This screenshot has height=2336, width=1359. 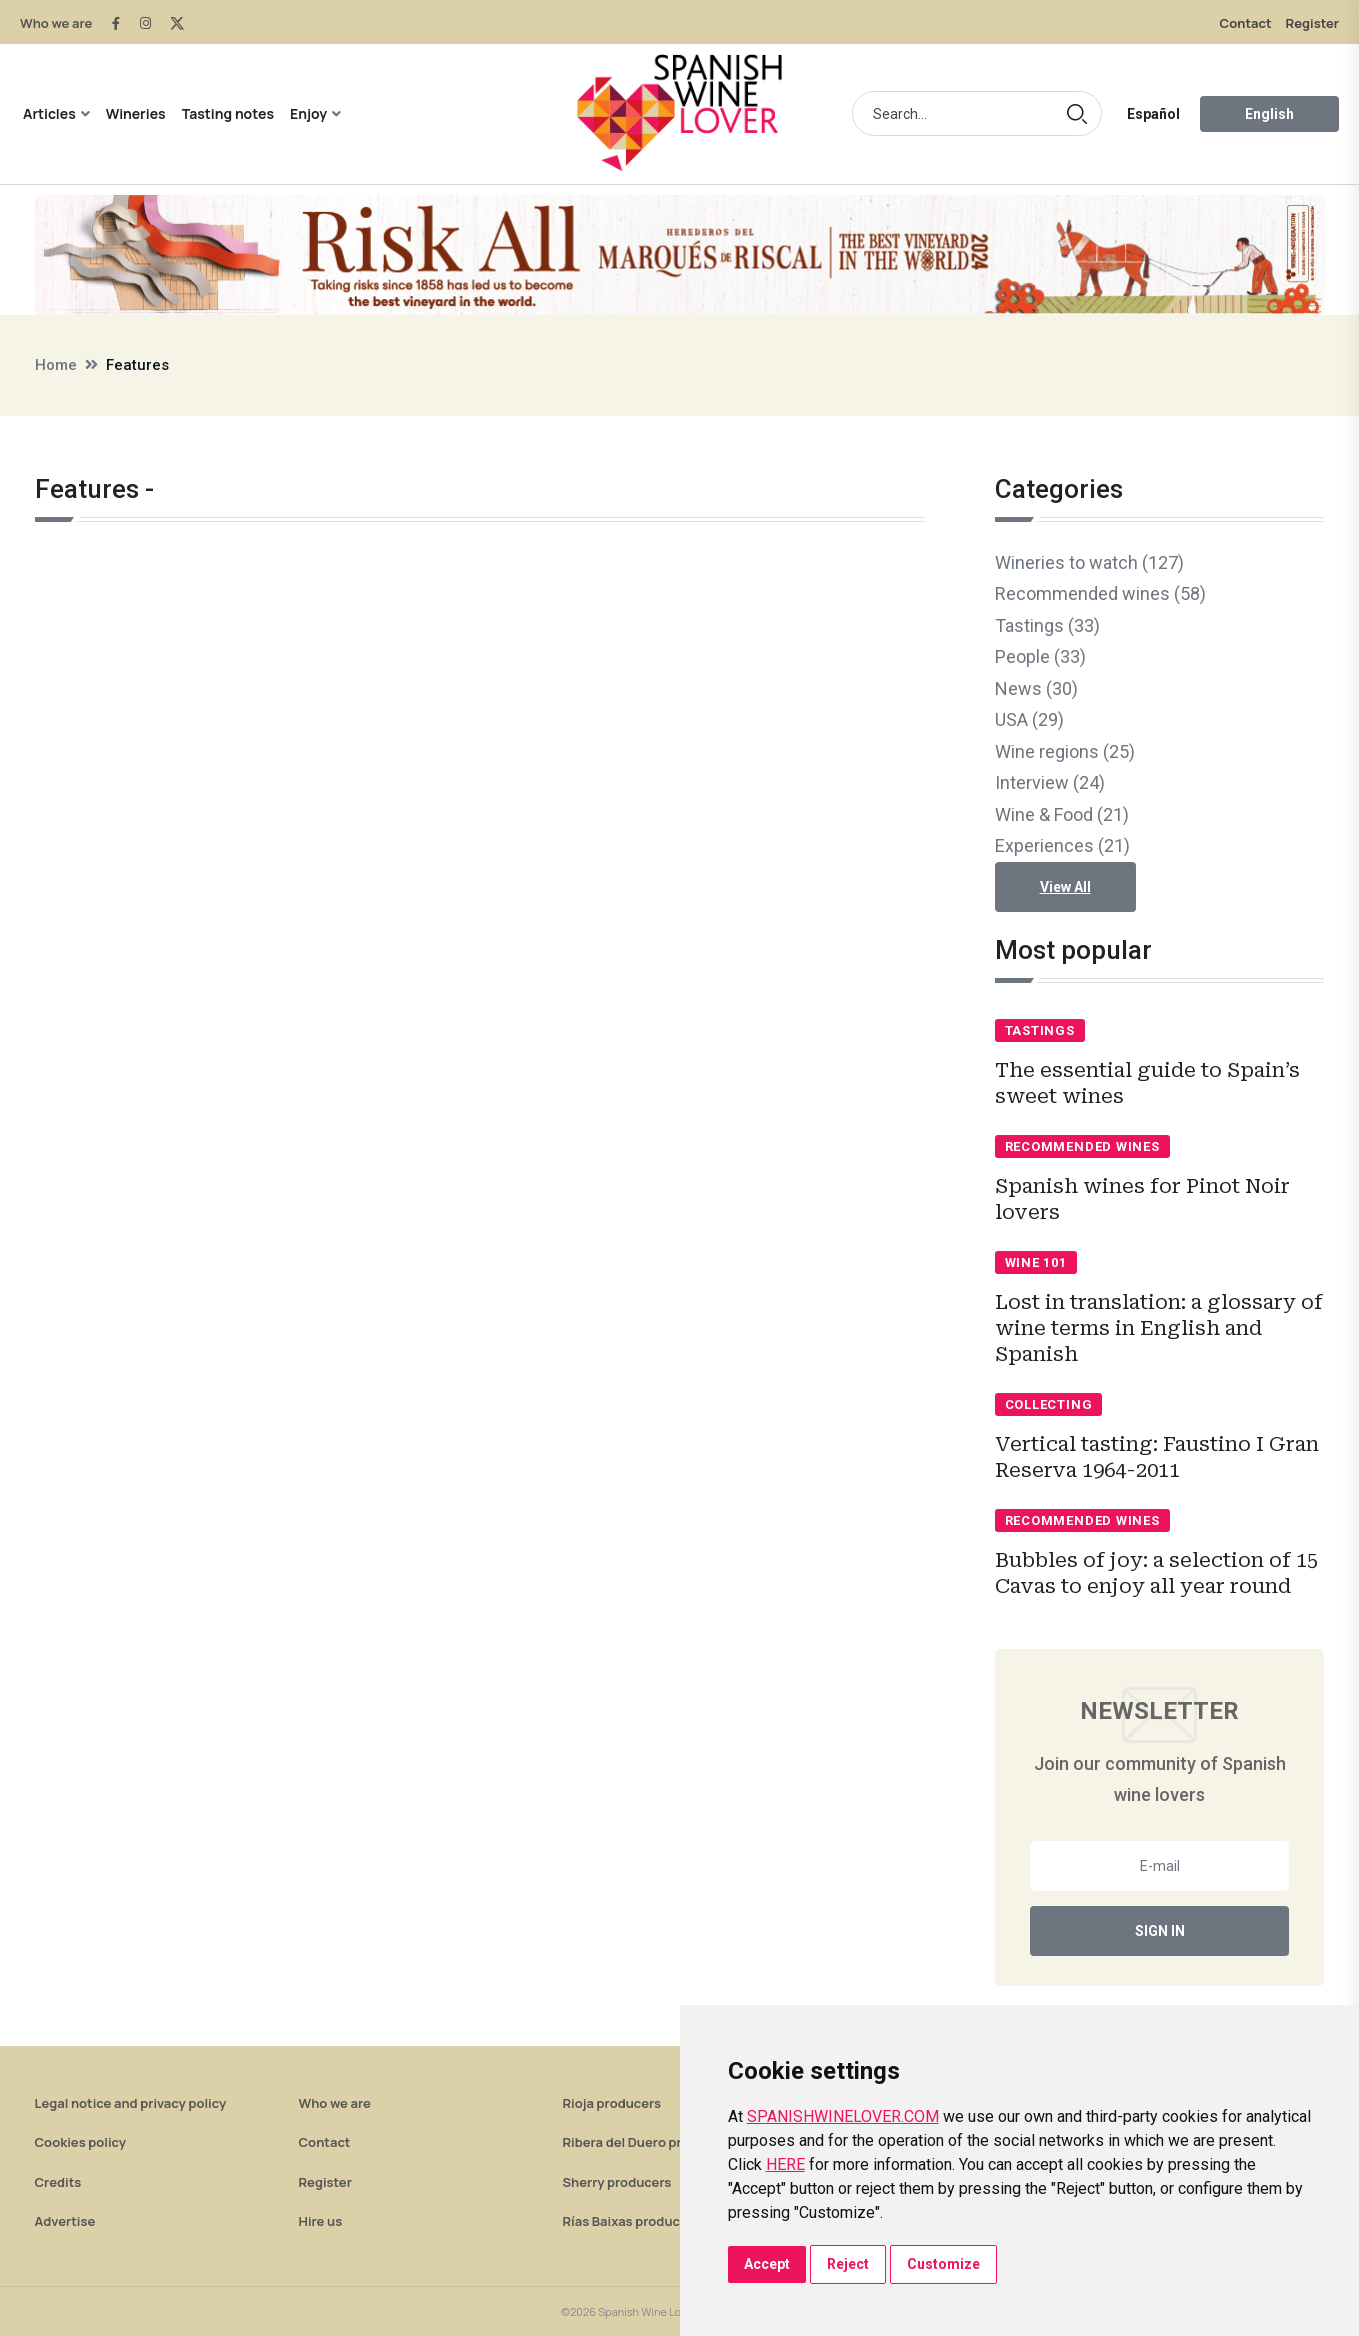 I want to click on Tasting notes, so click(x=228, y=113).